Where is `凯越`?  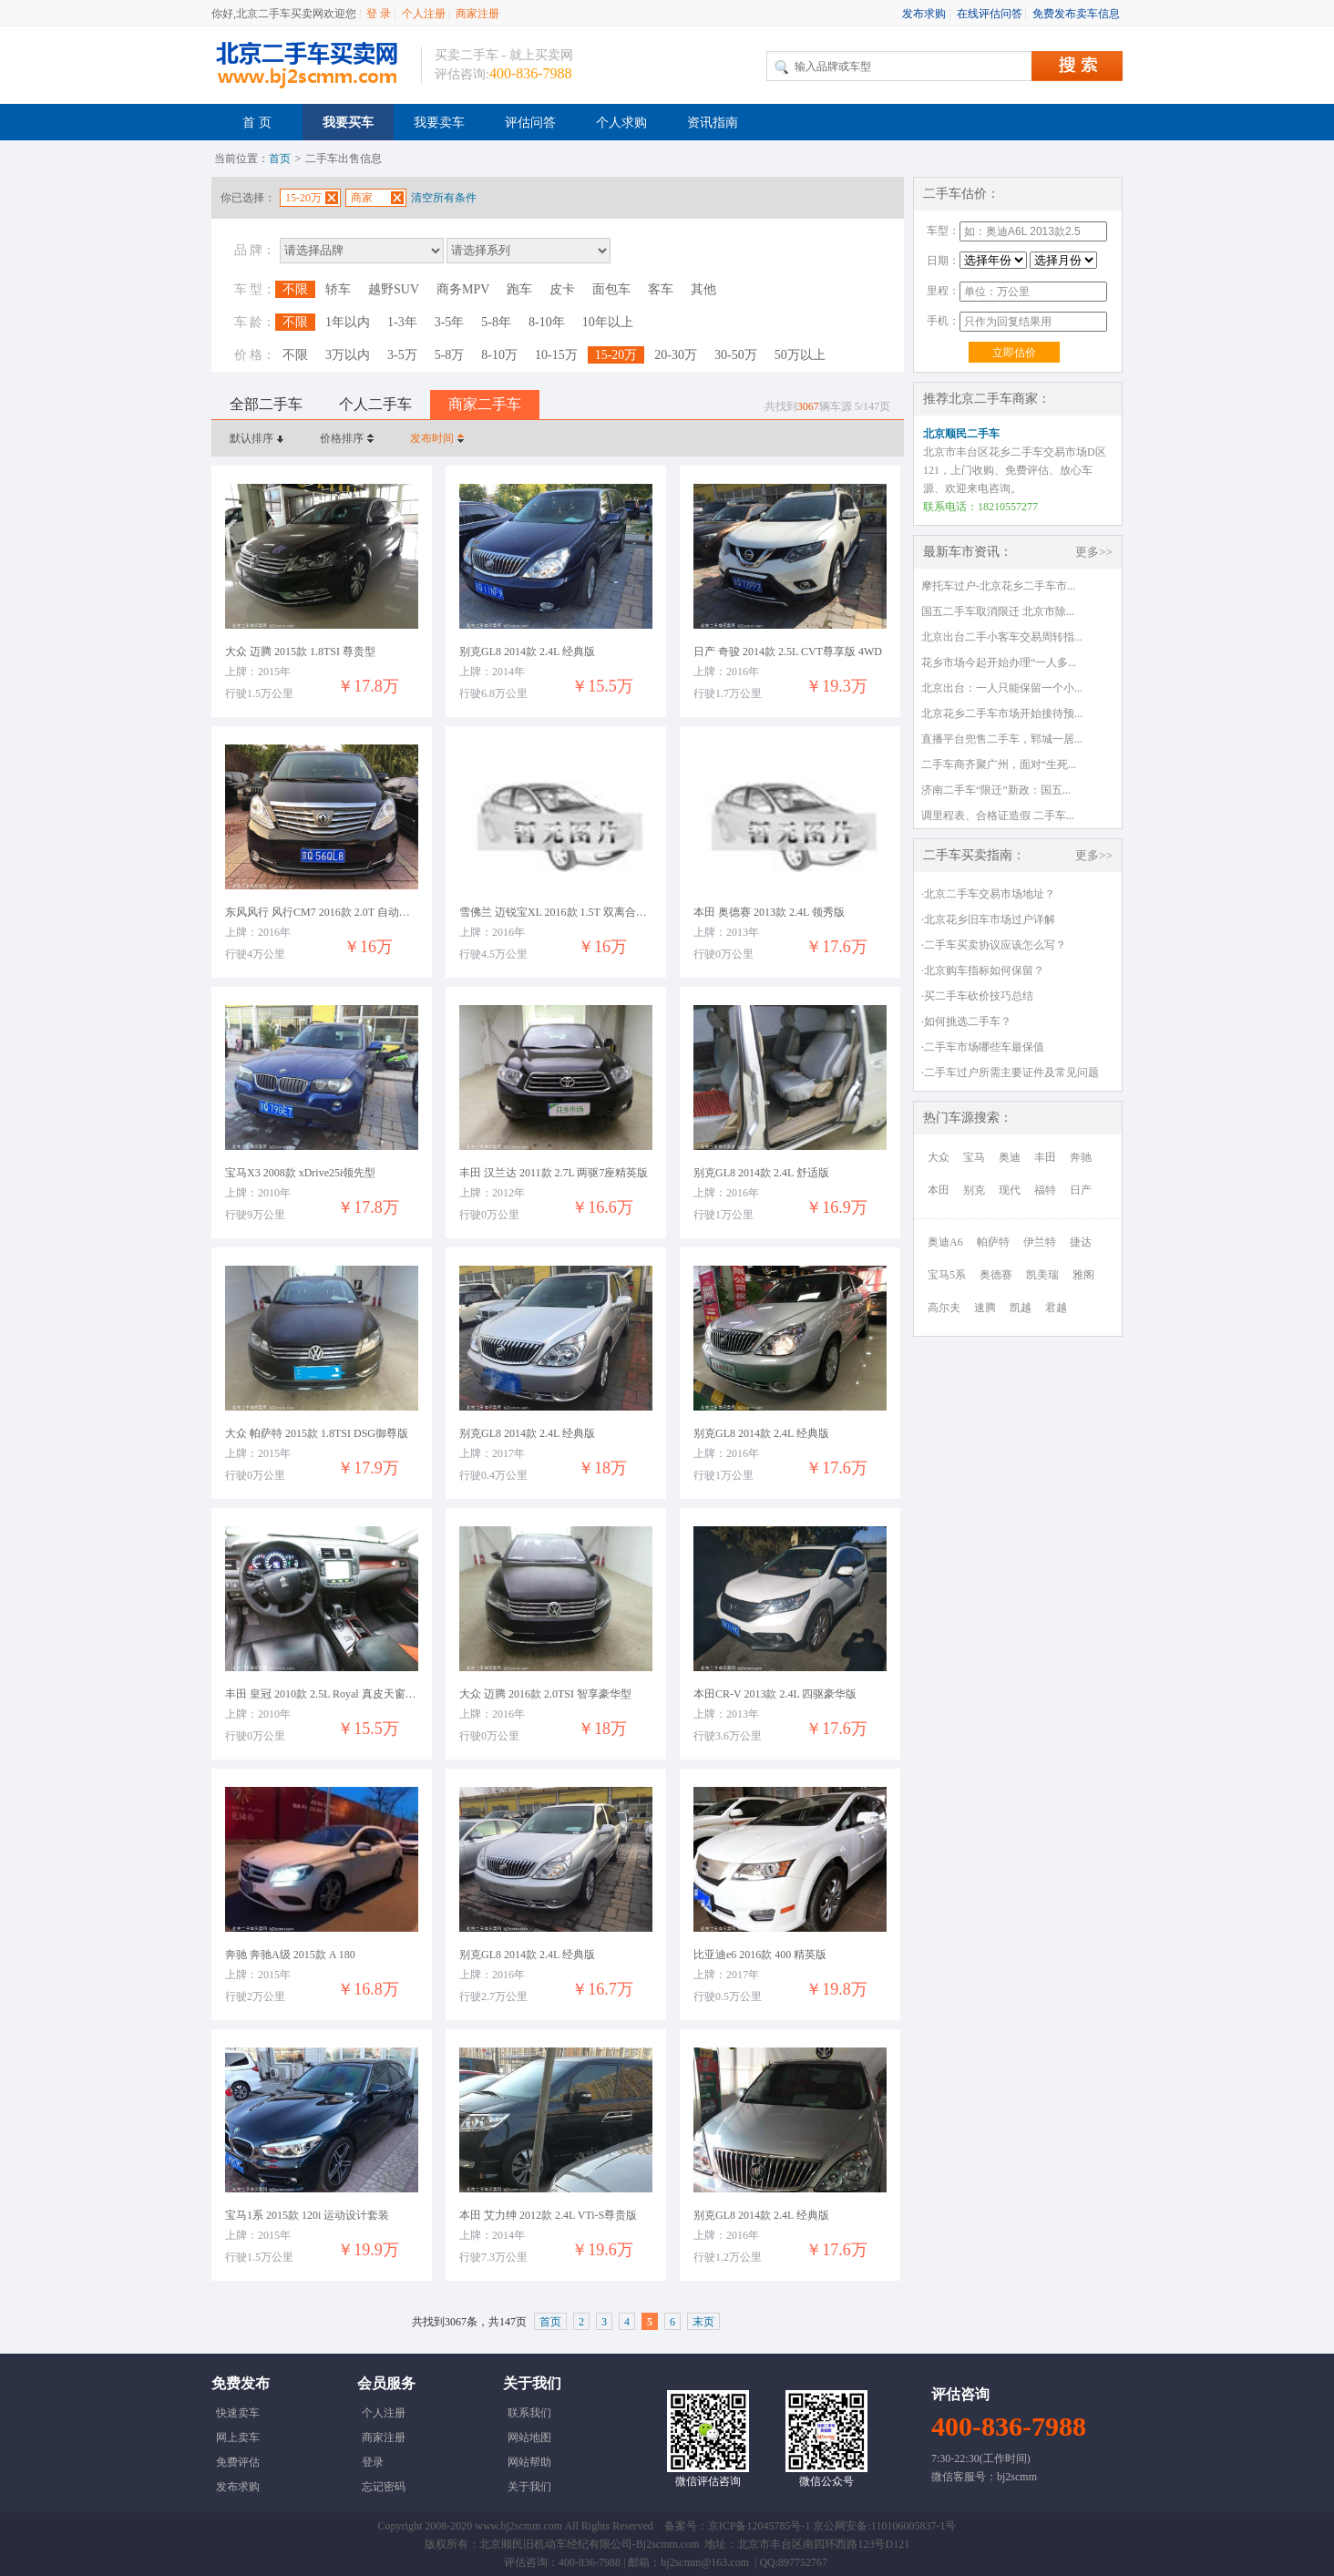 凯越 is located at coordinates (1020, 1307).